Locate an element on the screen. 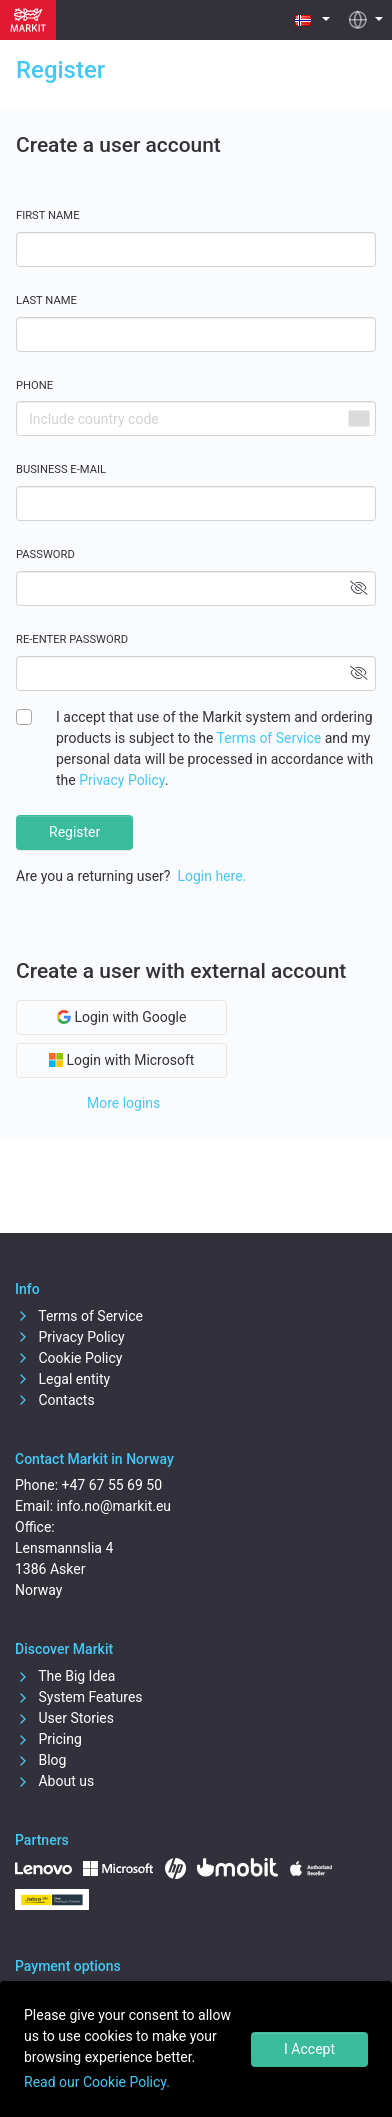 Image resolution: width=392 pixels, height=2117 pixels. Cookie Policy is located at coordinates (68, 1358).